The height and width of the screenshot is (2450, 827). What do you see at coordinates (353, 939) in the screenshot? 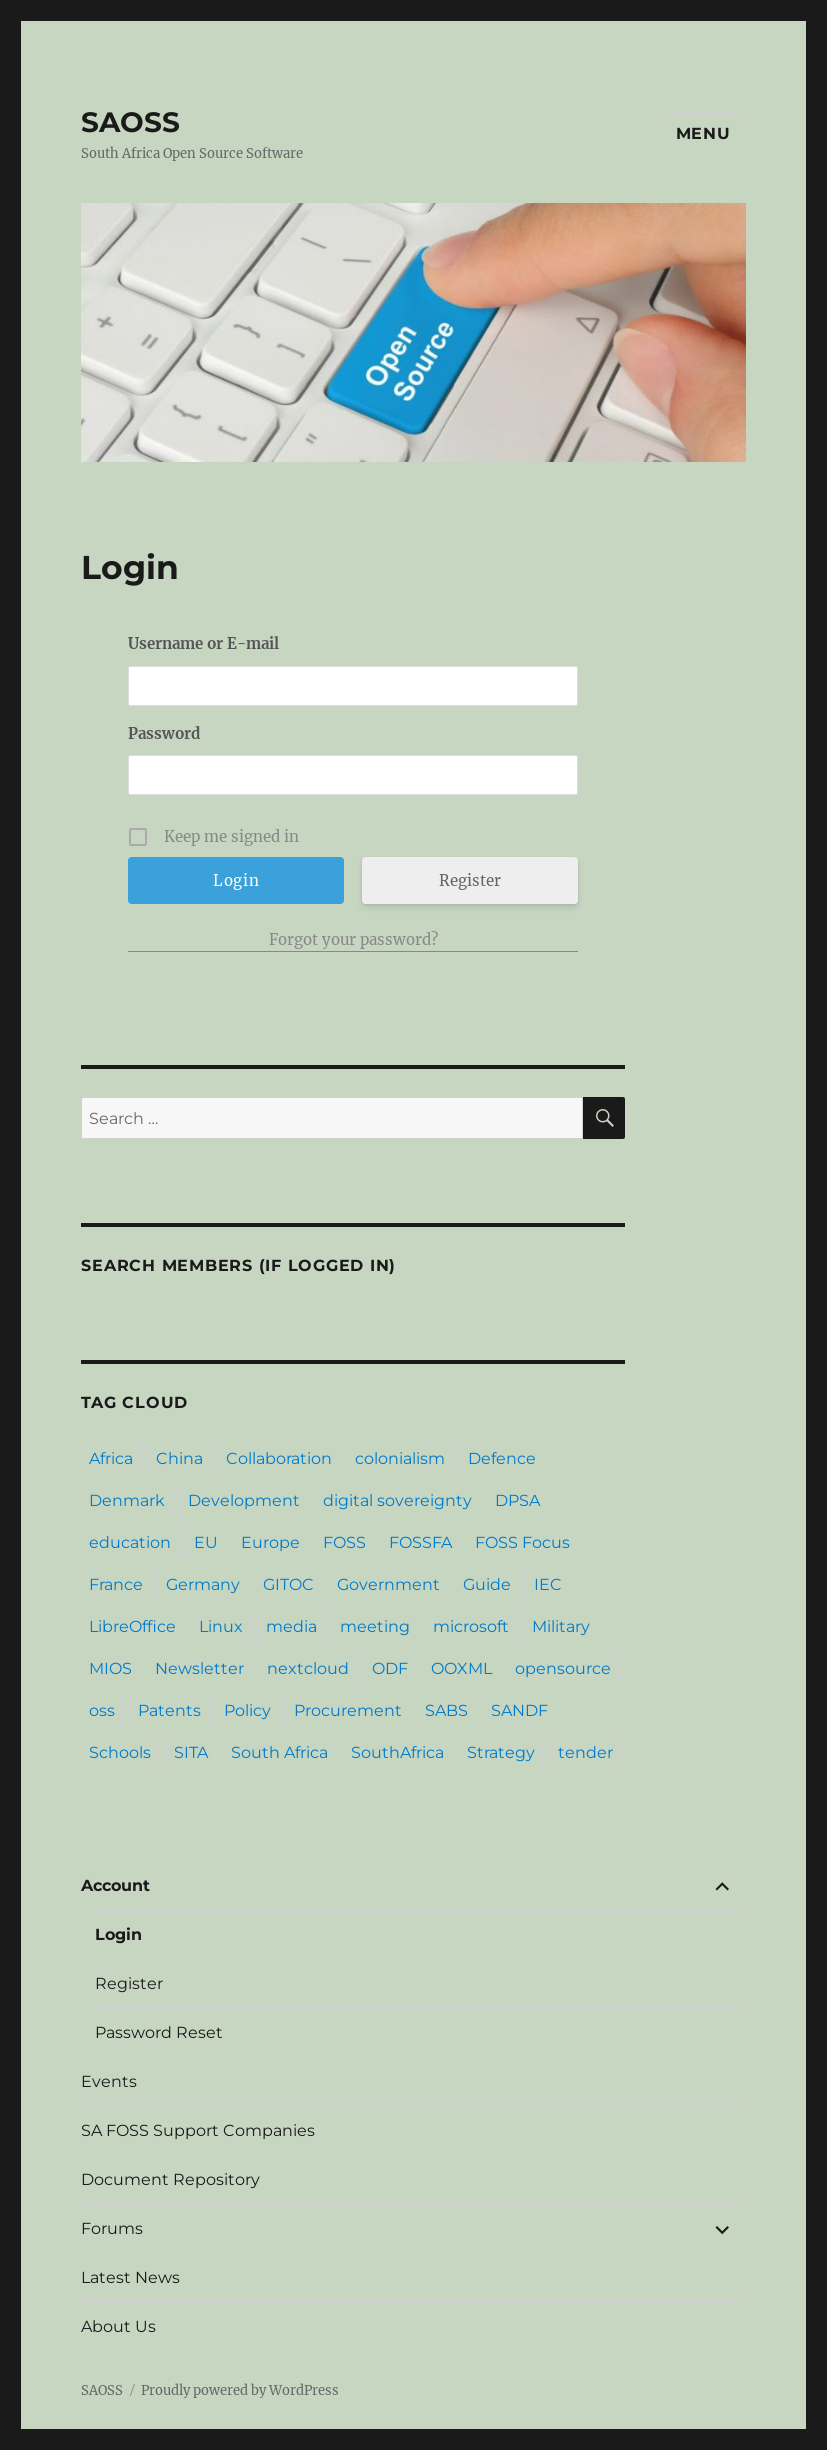
I see `Forgot your password?` at bounding box center [353, 939].